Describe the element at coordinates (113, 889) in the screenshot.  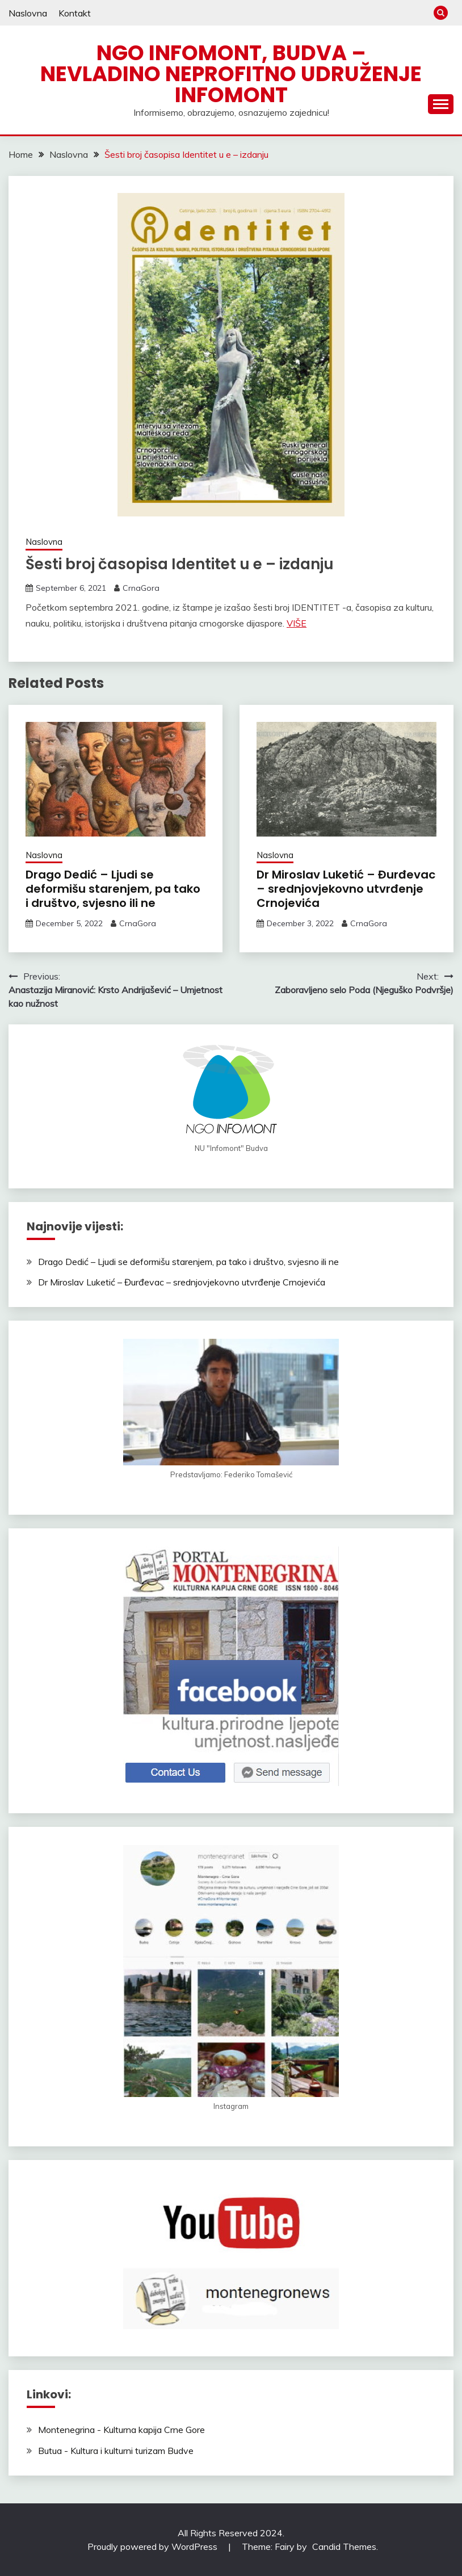
I see `Drago Dedić – Ljudi se deformišu starenjem, pa tako i društvo, svjesno ili ne` at that location.